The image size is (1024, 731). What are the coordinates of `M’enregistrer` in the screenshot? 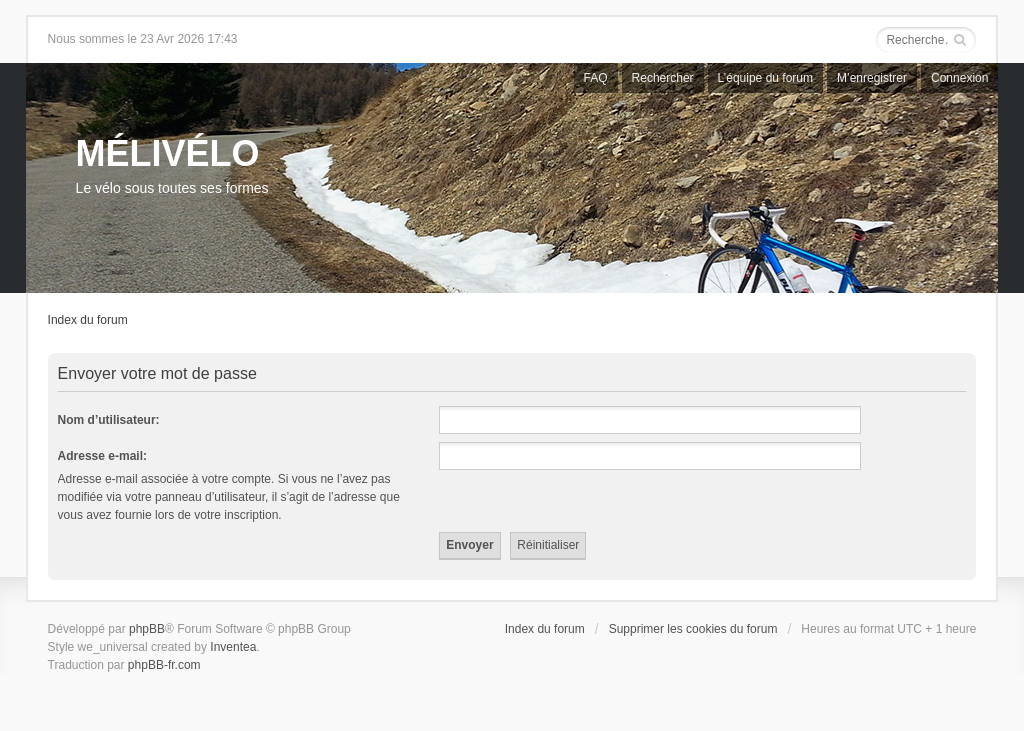 It's located at (872, 78).